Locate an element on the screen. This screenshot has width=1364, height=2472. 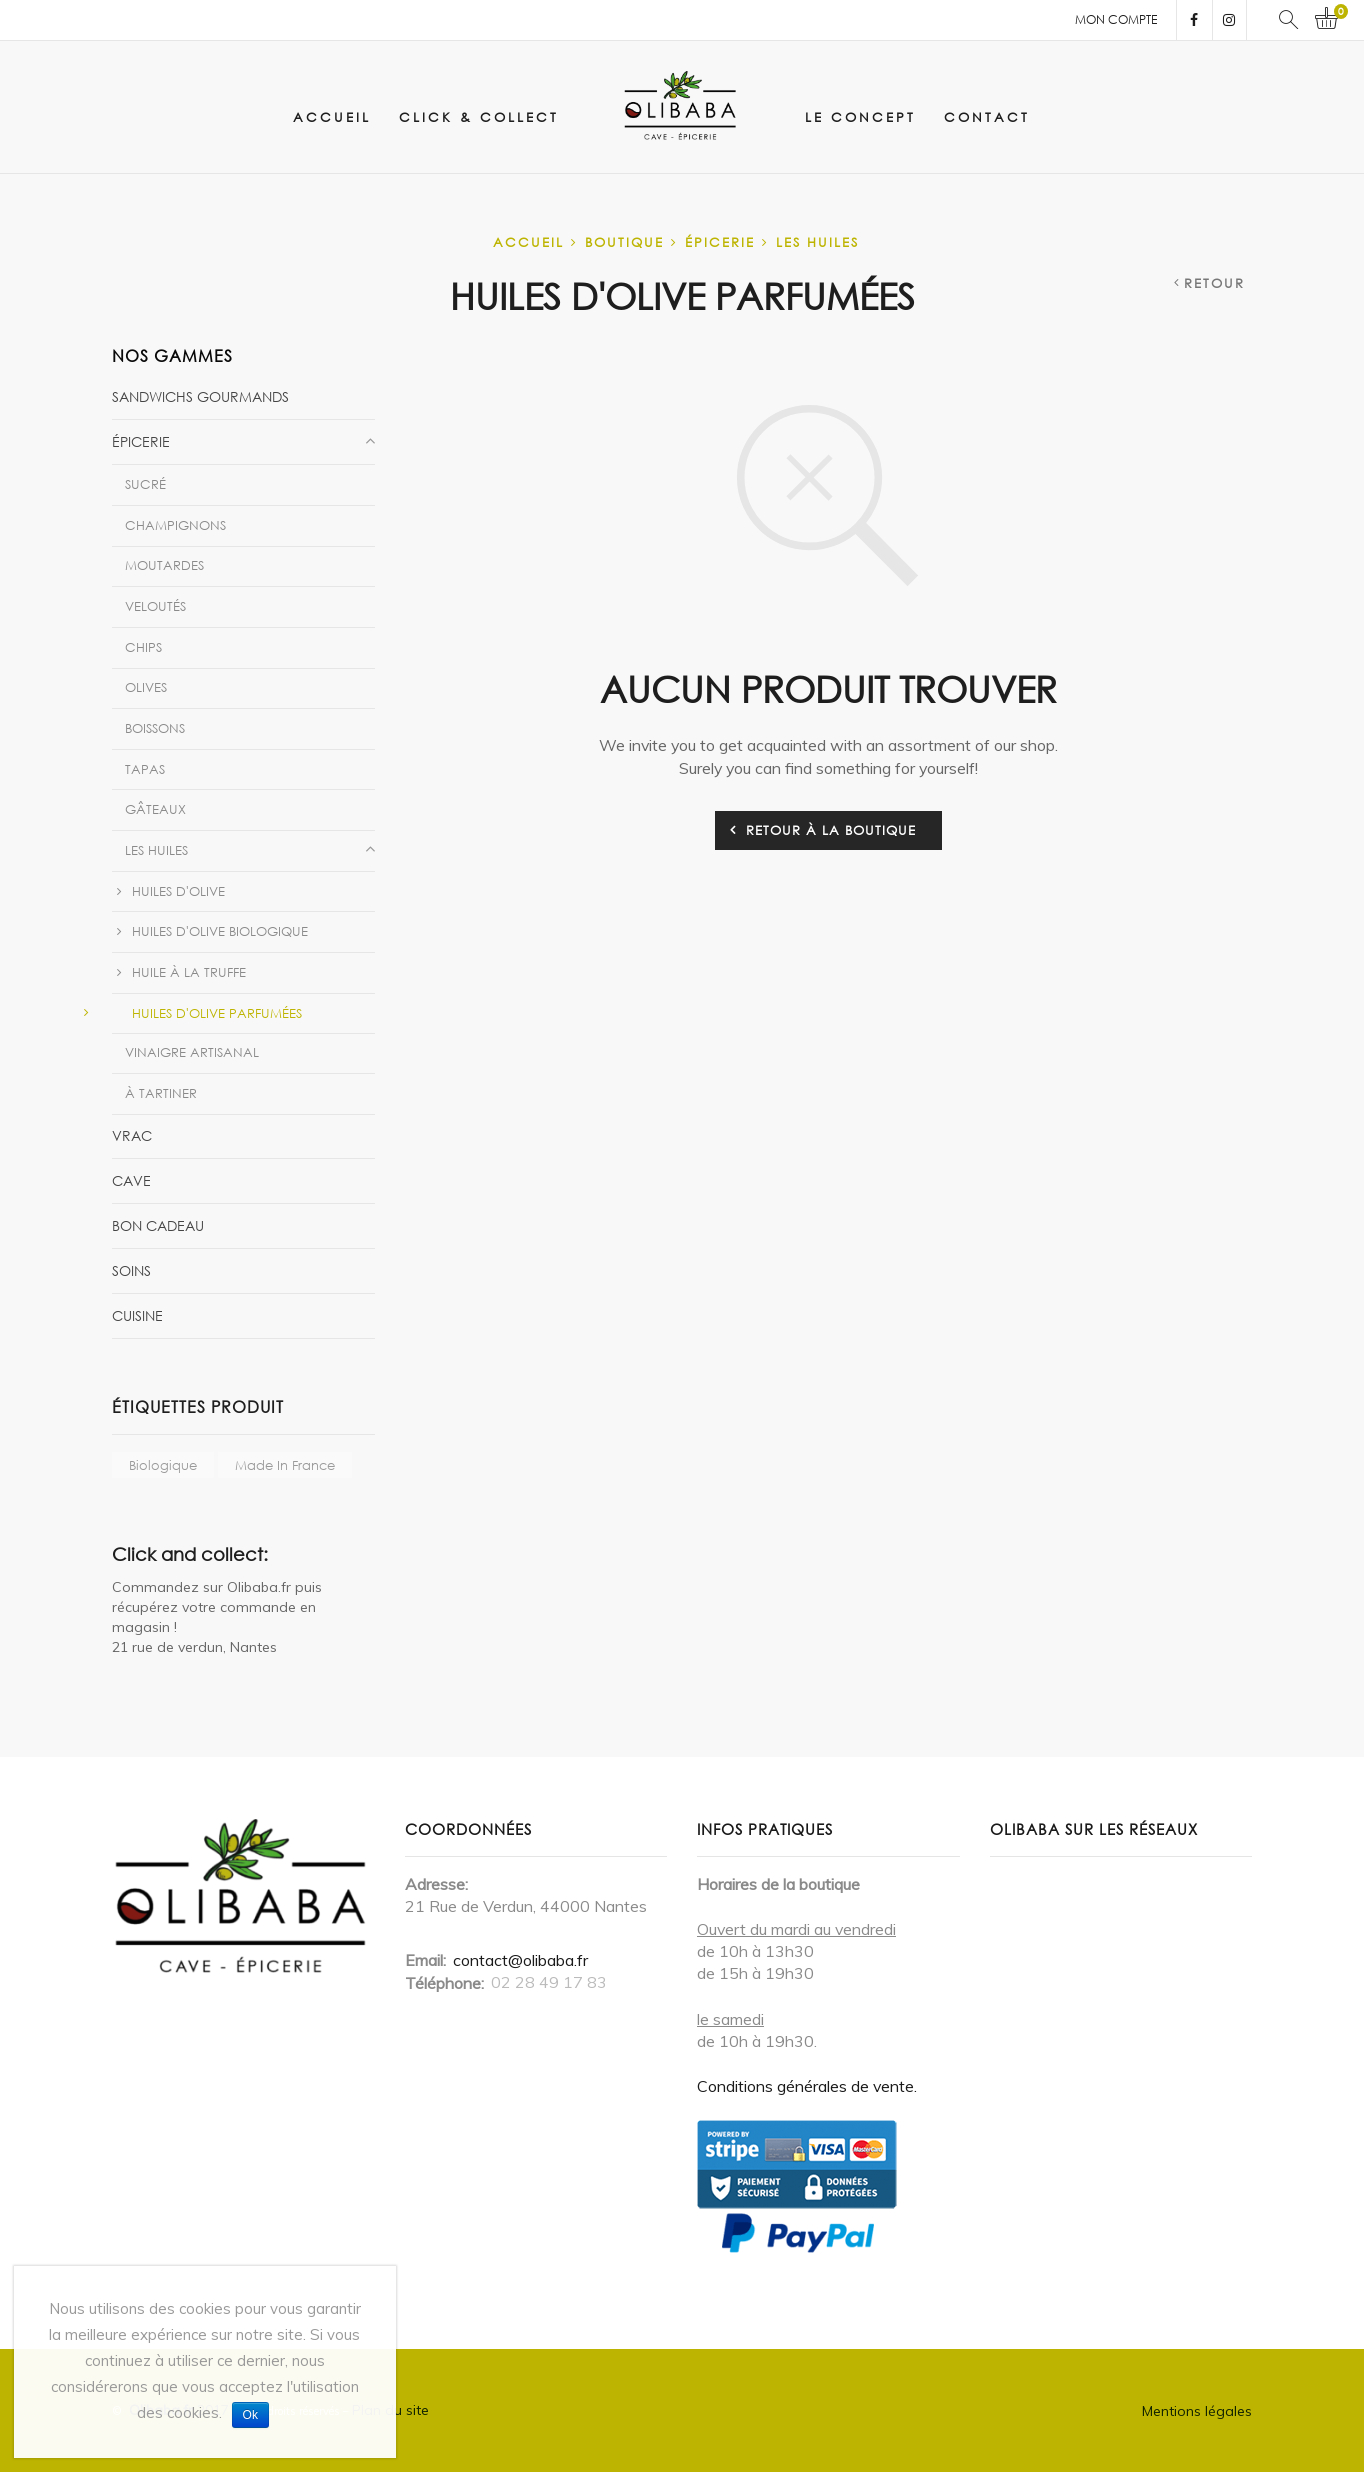
biologique [biologique ()] is located at coordinates (163, 1465).